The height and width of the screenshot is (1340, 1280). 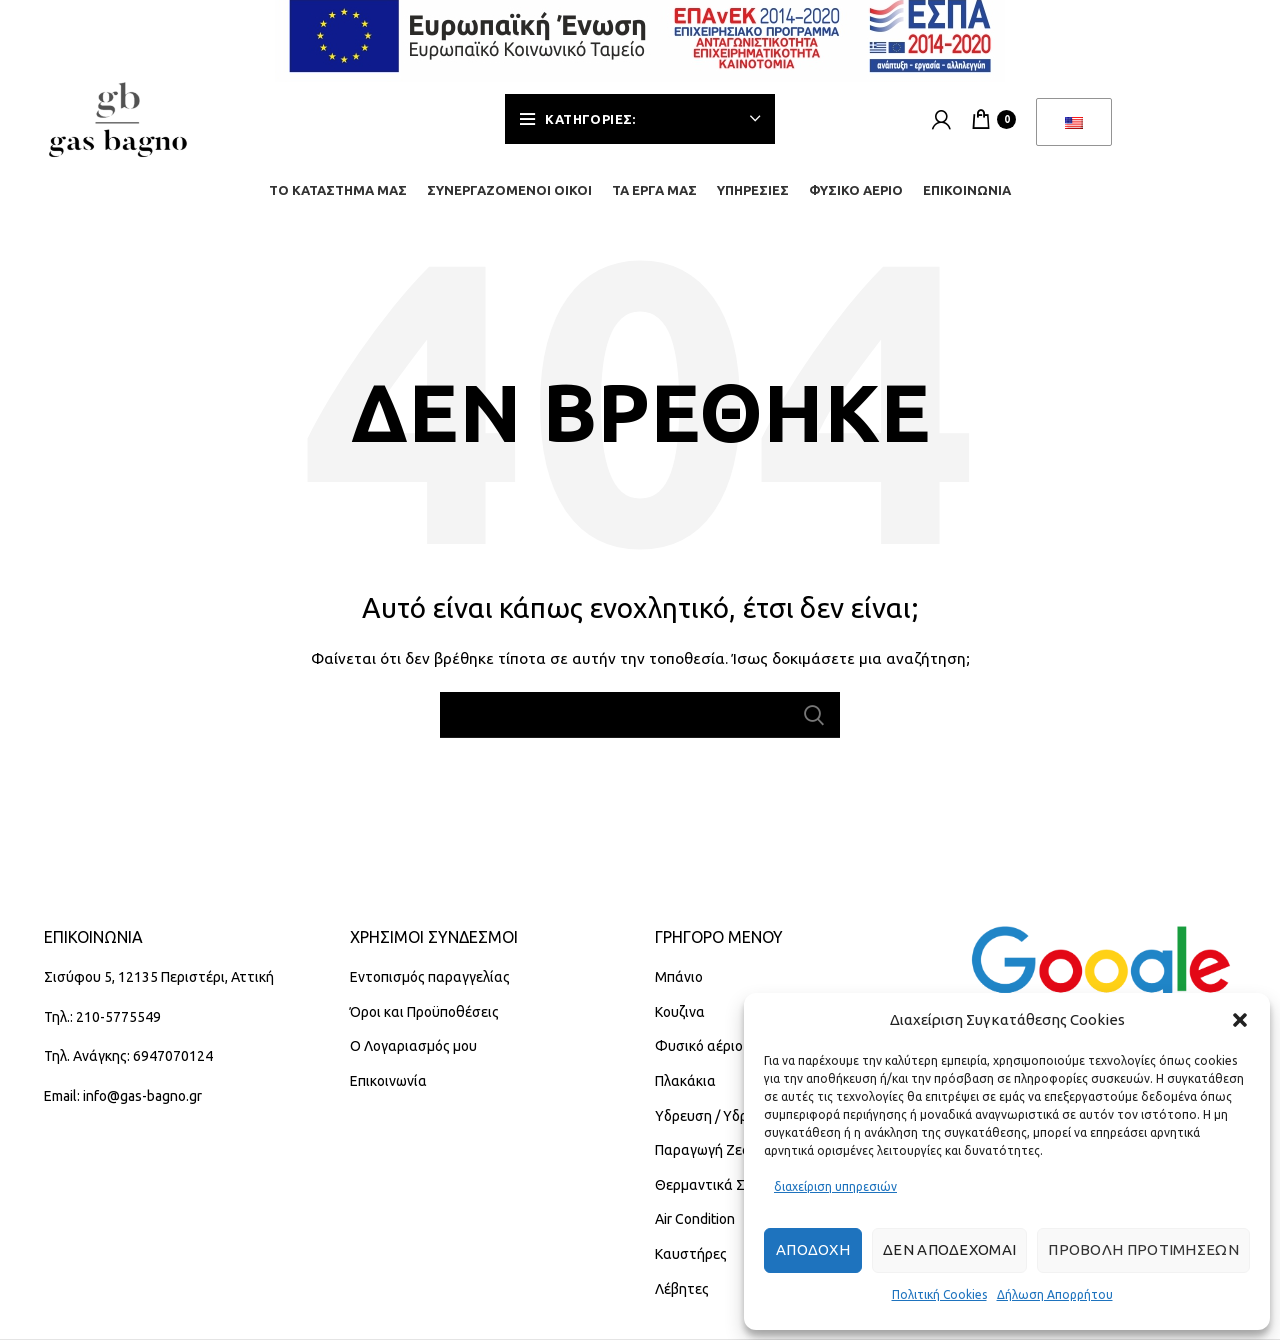 I want to click on Μπάνιο, so click(x=679, y=991).